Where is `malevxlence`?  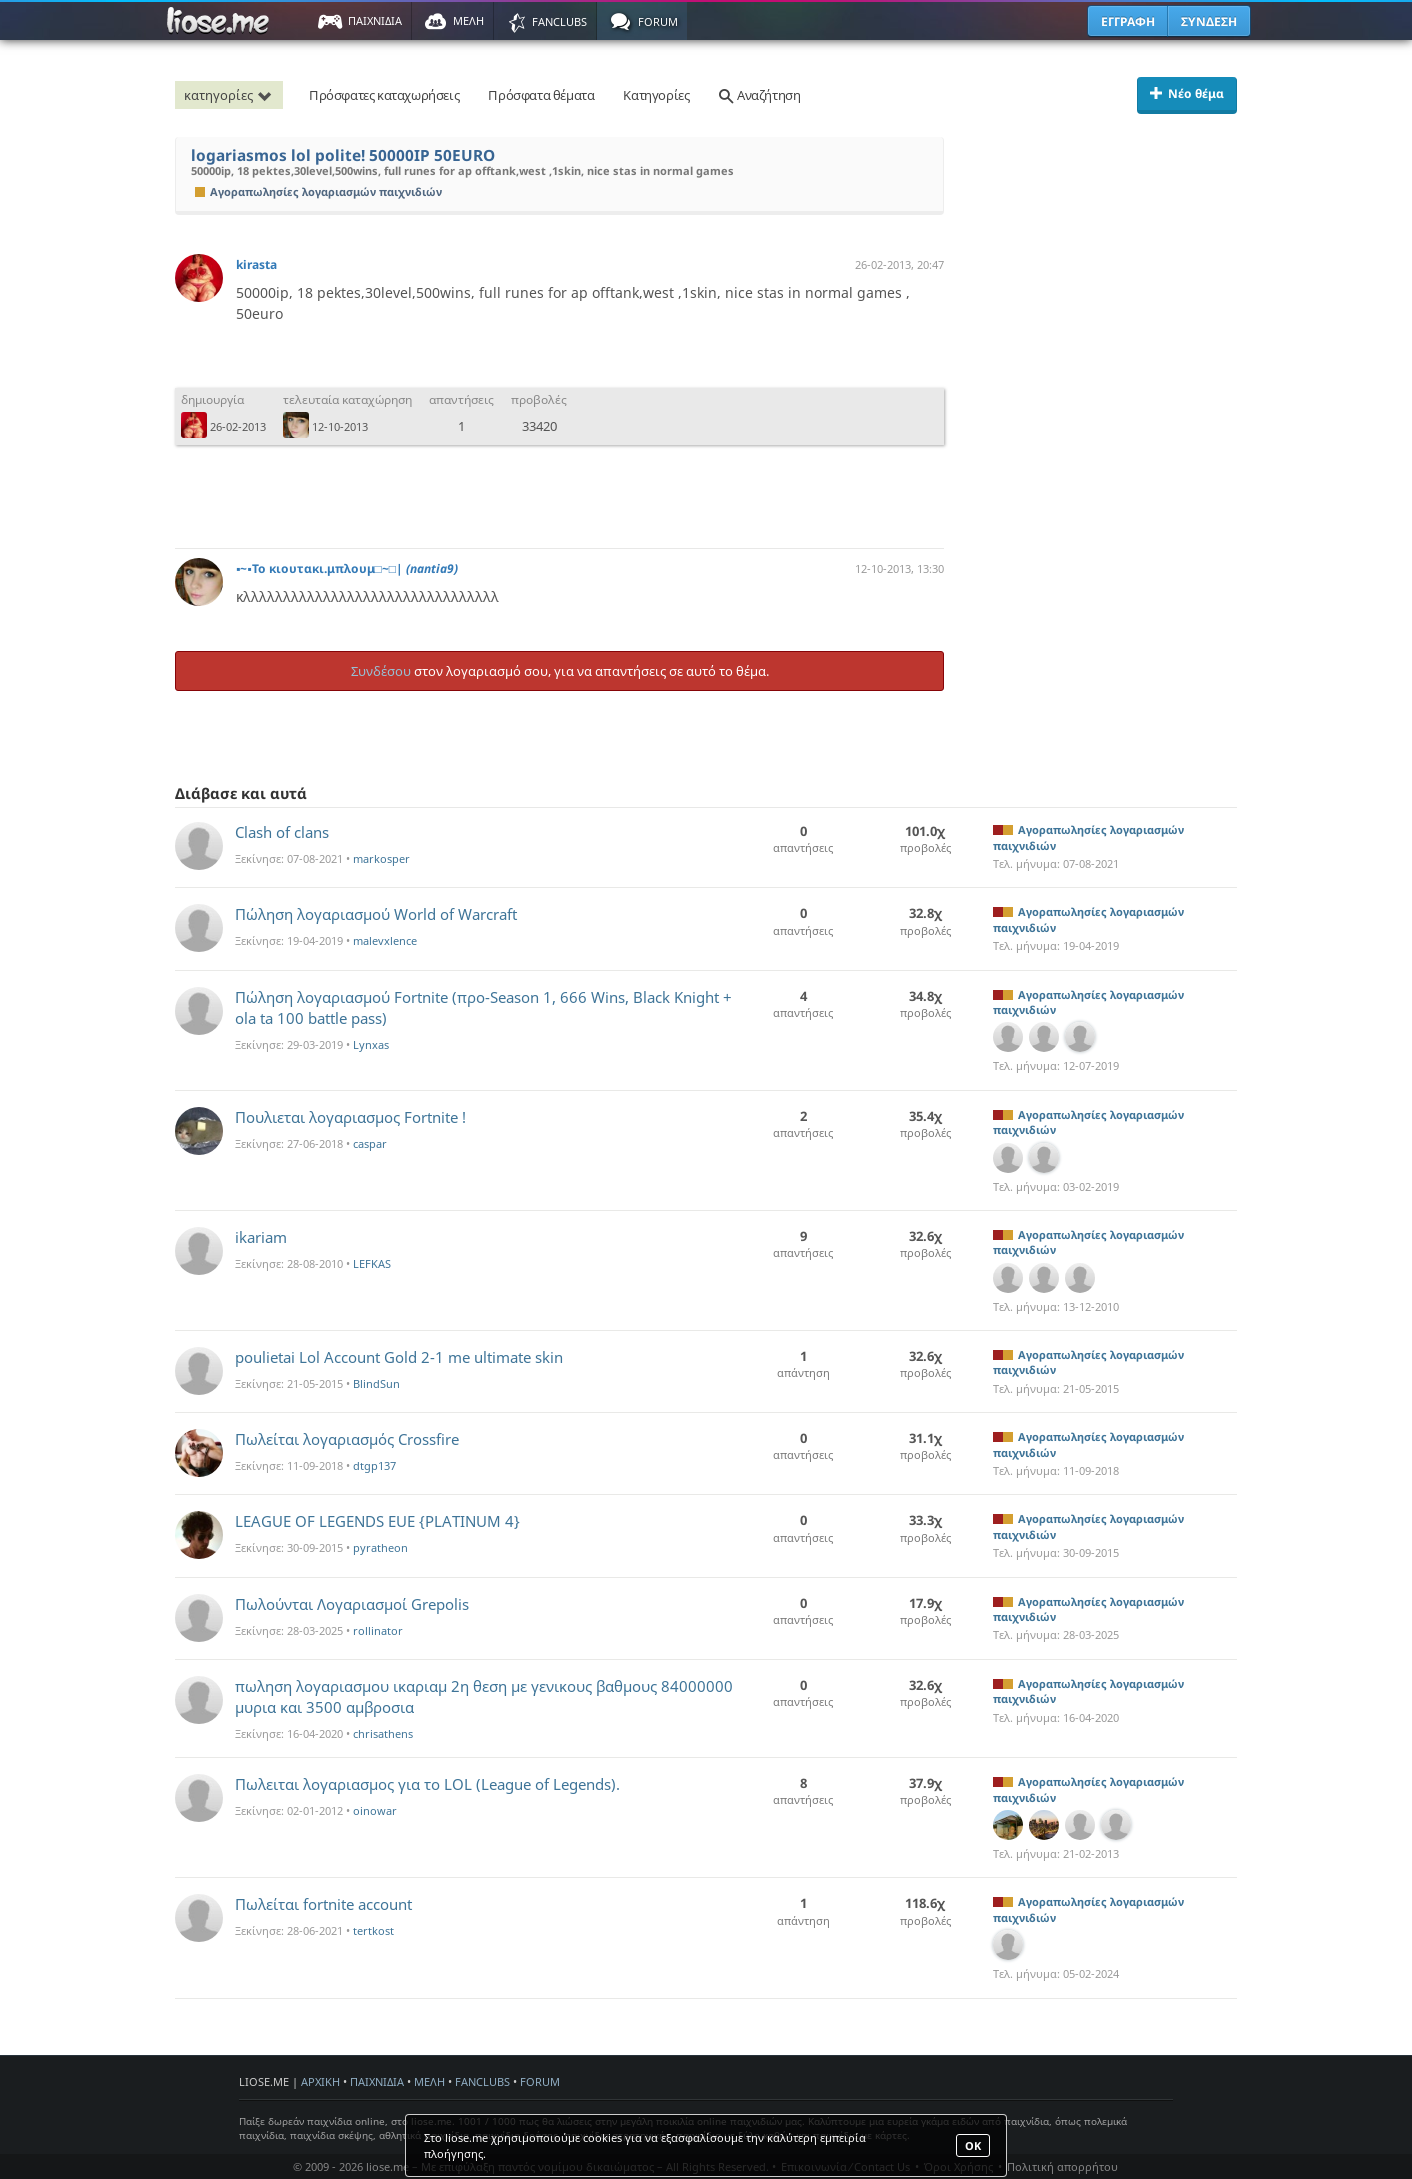 malevxlence is located at coordinates (385, 940).